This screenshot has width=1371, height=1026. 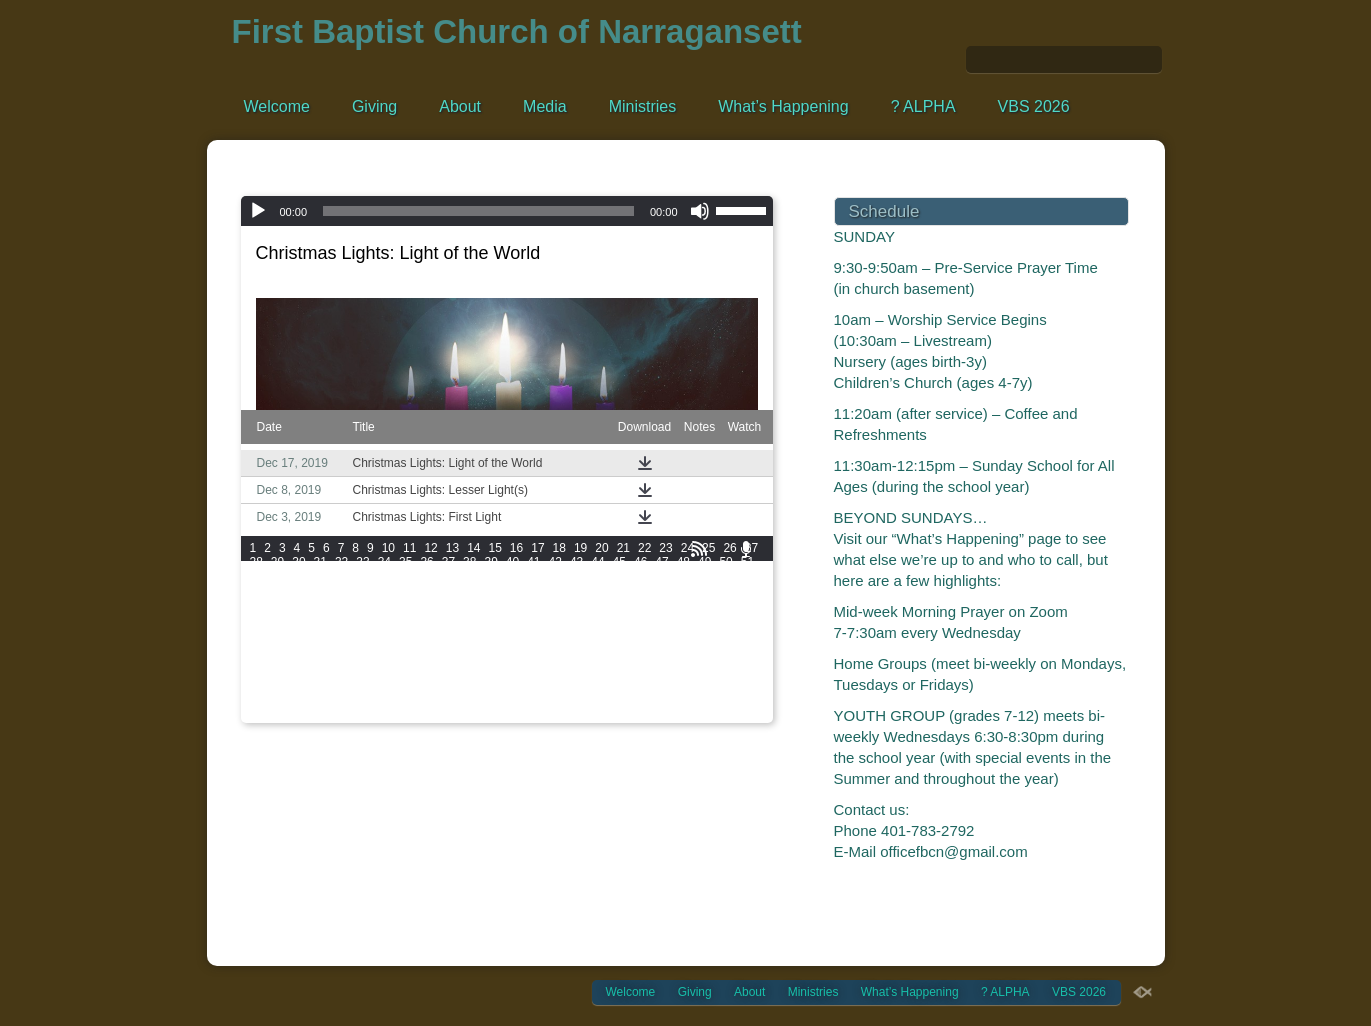 I want to click on 56, so click(x=341, y=576).